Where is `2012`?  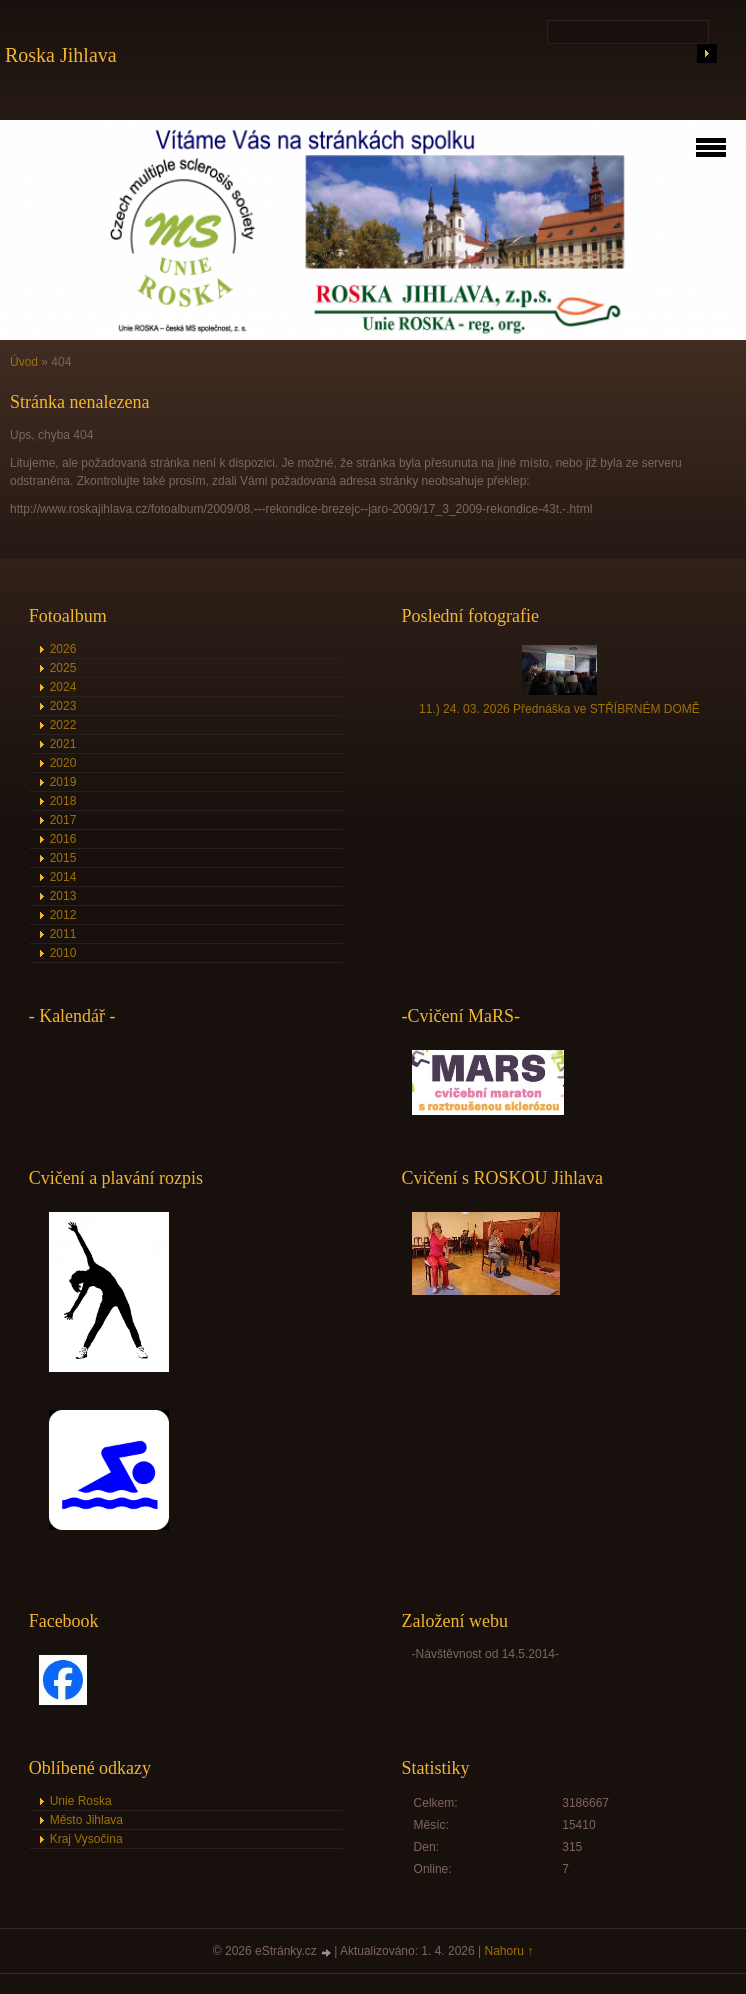 2012 is located at coordinates (63, 915).